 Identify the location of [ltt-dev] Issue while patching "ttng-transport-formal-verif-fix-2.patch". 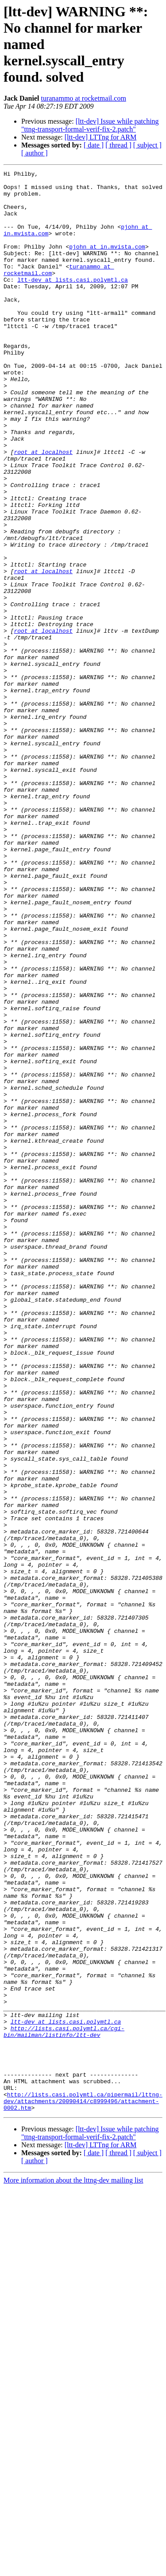
(90, 125).